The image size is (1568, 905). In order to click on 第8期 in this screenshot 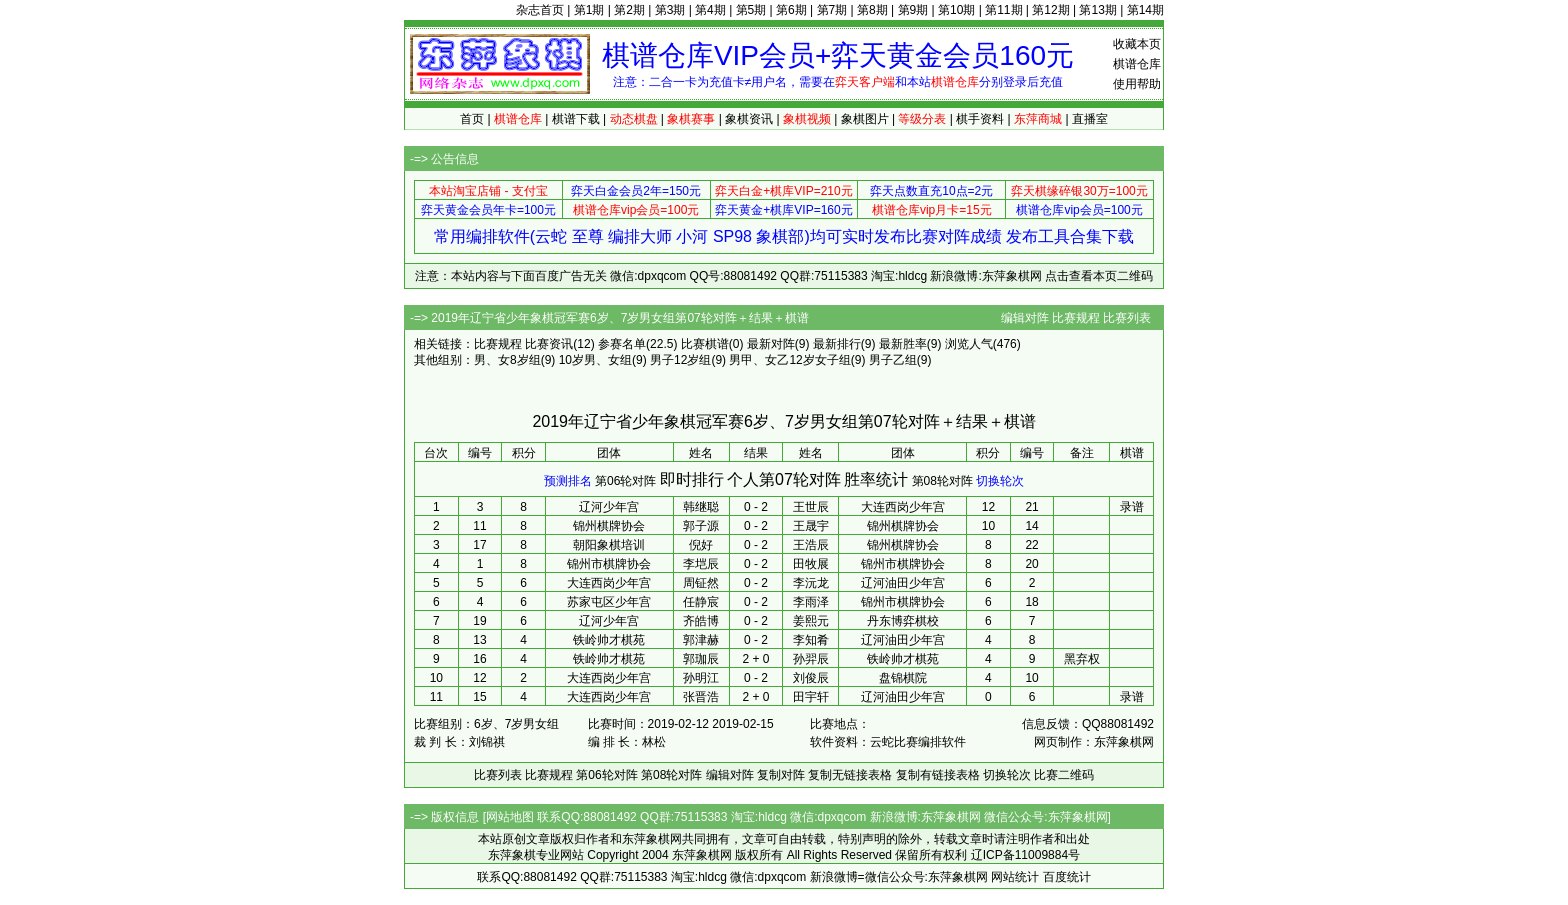, I will do `click(872, 10)`.